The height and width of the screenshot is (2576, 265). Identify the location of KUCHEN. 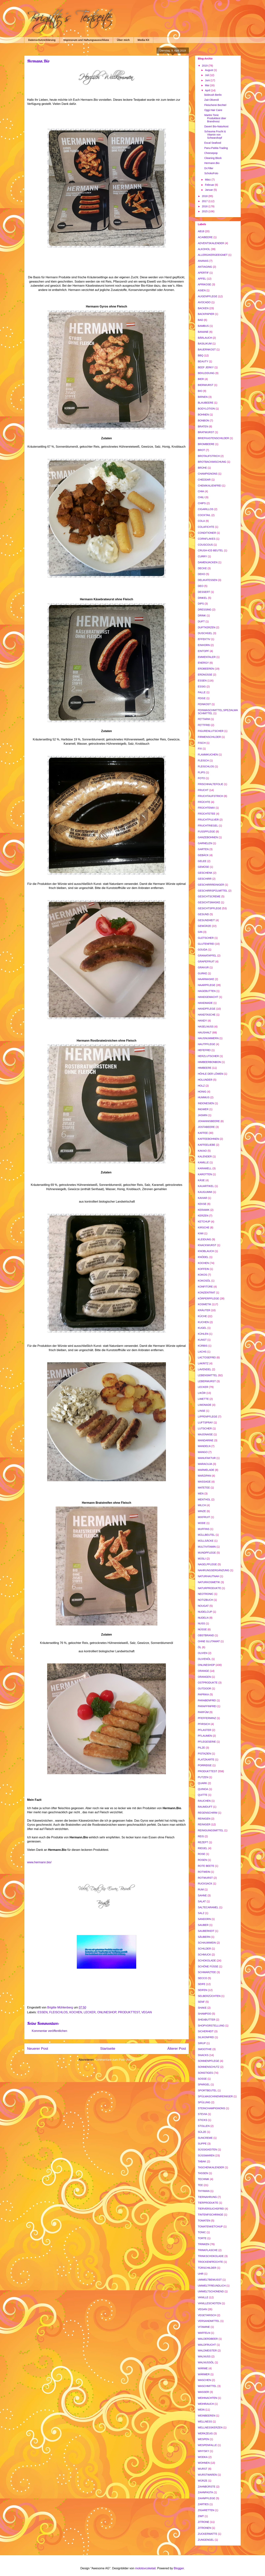
(203, 1322).